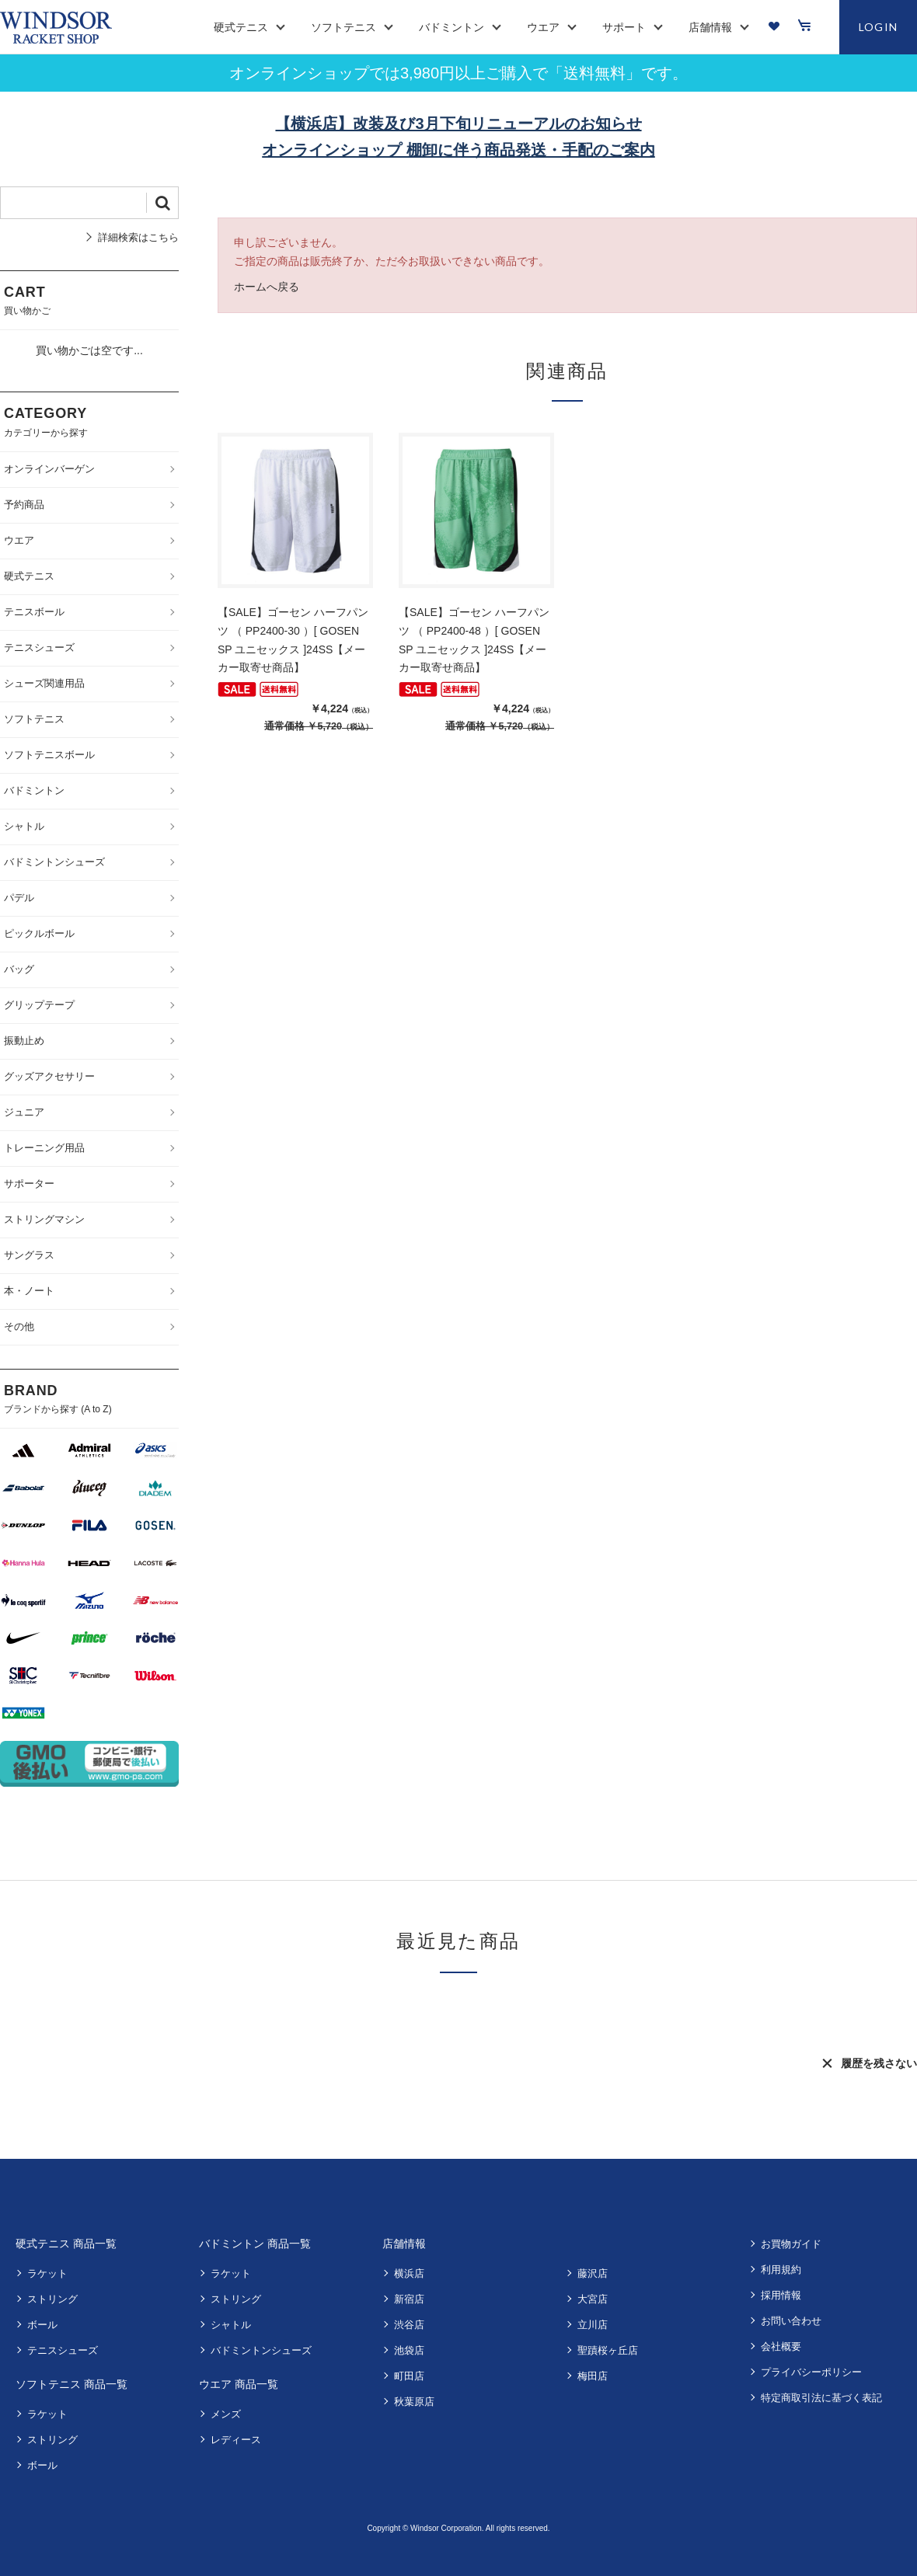 The height and width of the screenshot is (2576, 917). Describe the element at coordinates (293, 640) in the screenshot. I see `【SALE】ゴーセン ハーフパンツ （ PP2400-30 ）[ GOSEN SP ユニセックス ]24SS【メーカー取寄せ商品】` at that location.